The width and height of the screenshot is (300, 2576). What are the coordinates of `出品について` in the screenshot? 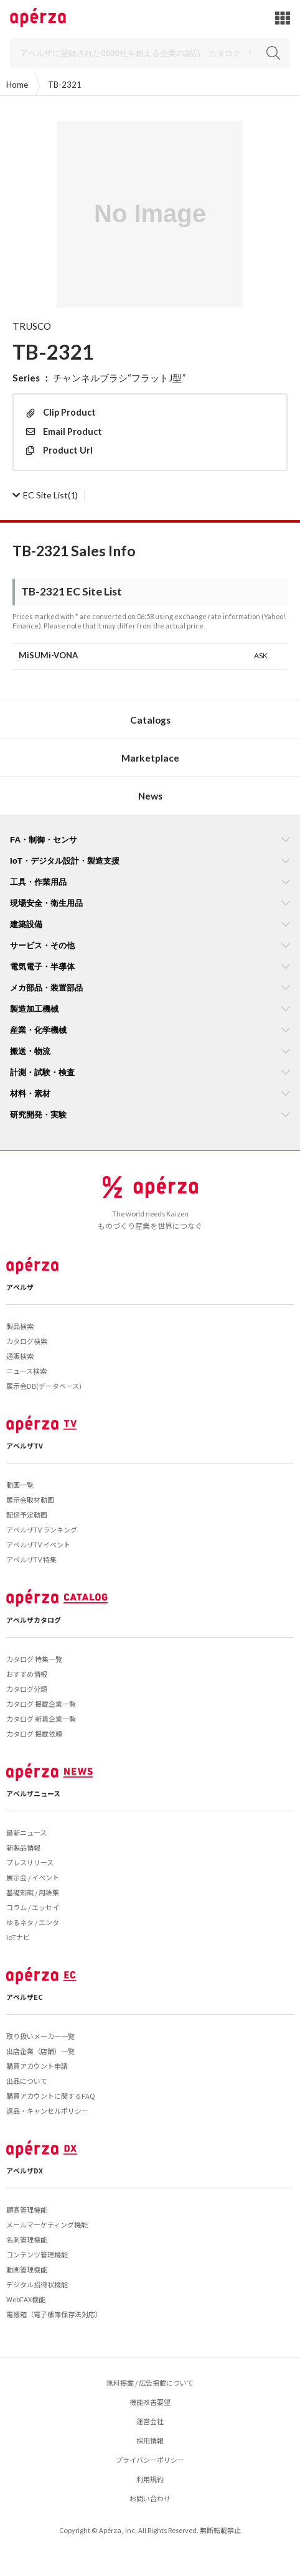 It's located at (26, 2081).